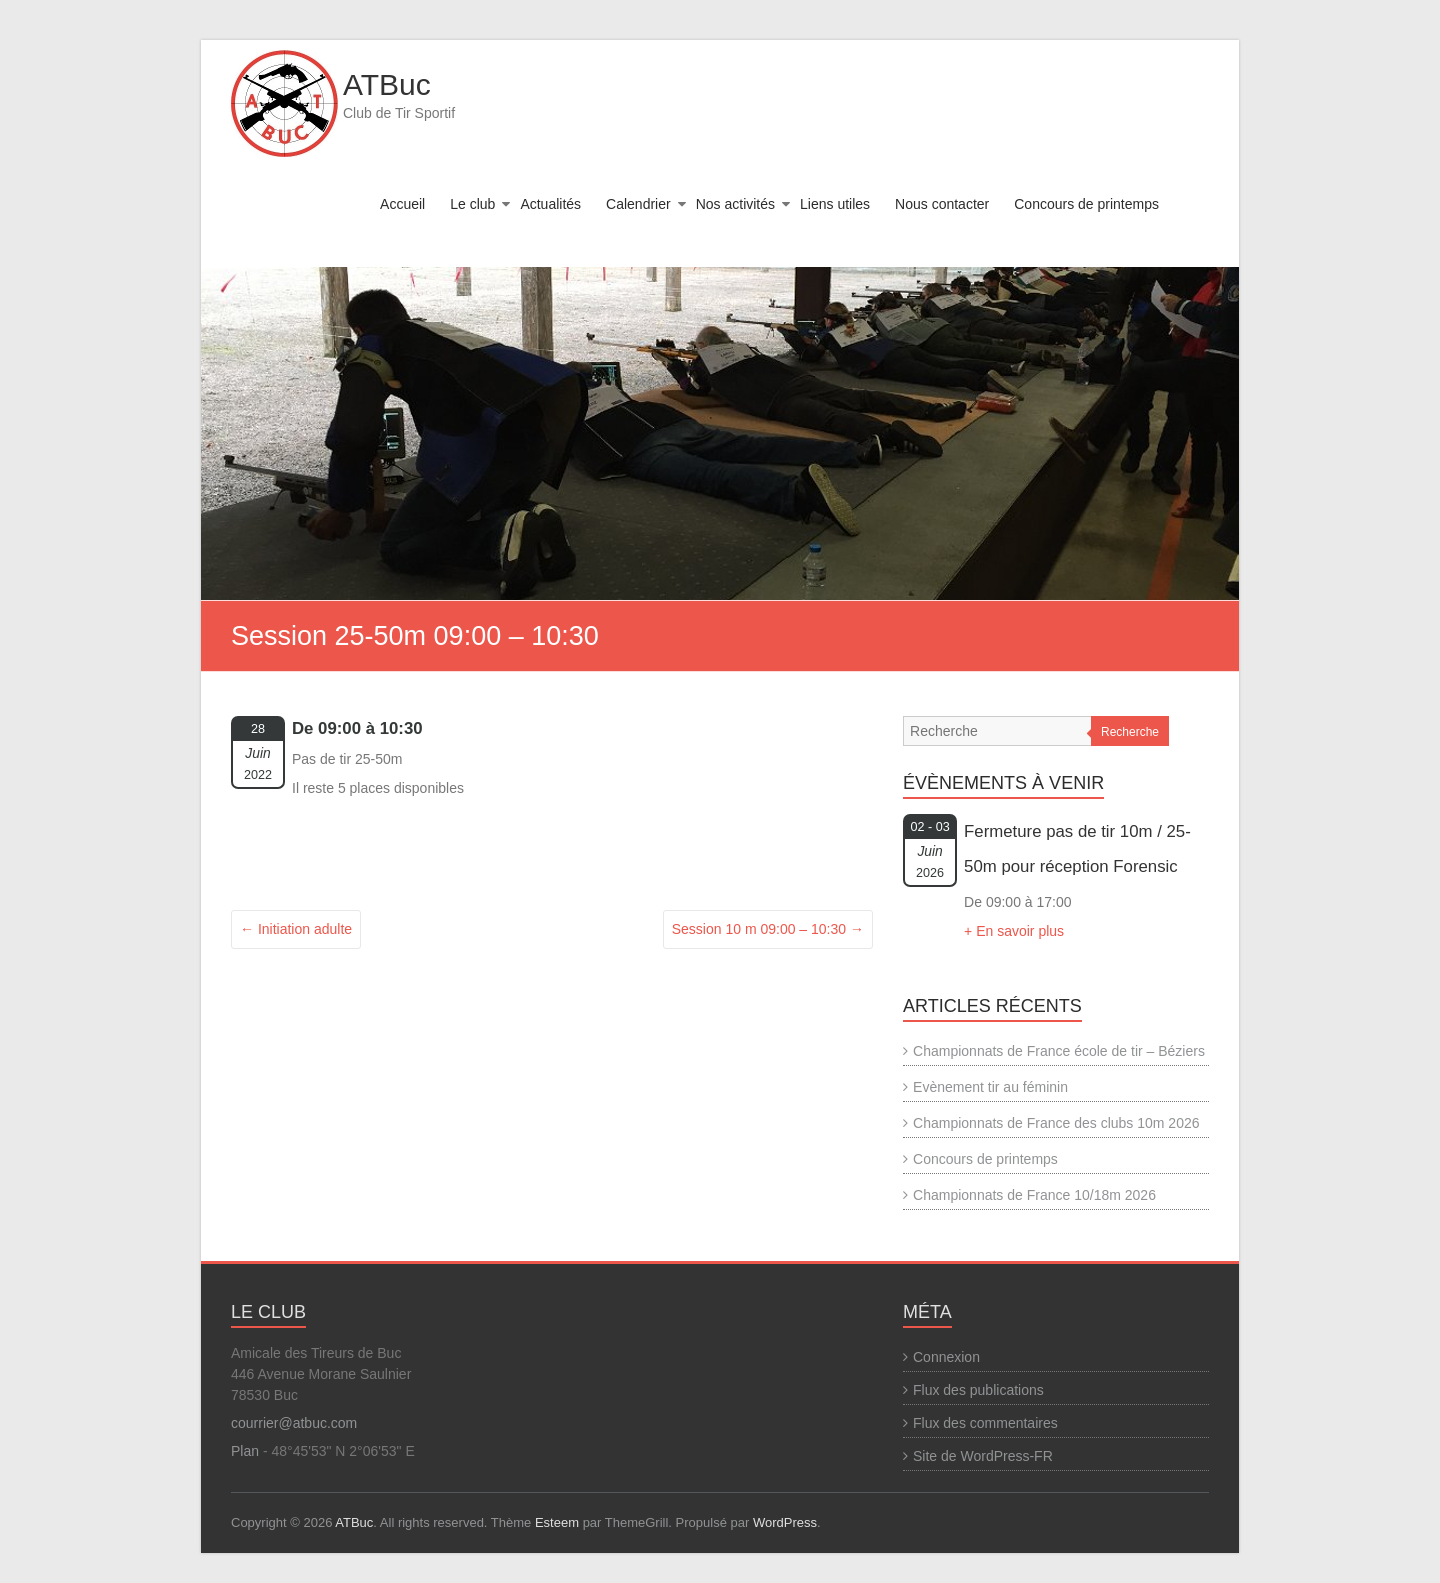  What do you see at coordinates (550, 204) in the screenshot?
I see `Actualités` at bounding box center [550, 204].